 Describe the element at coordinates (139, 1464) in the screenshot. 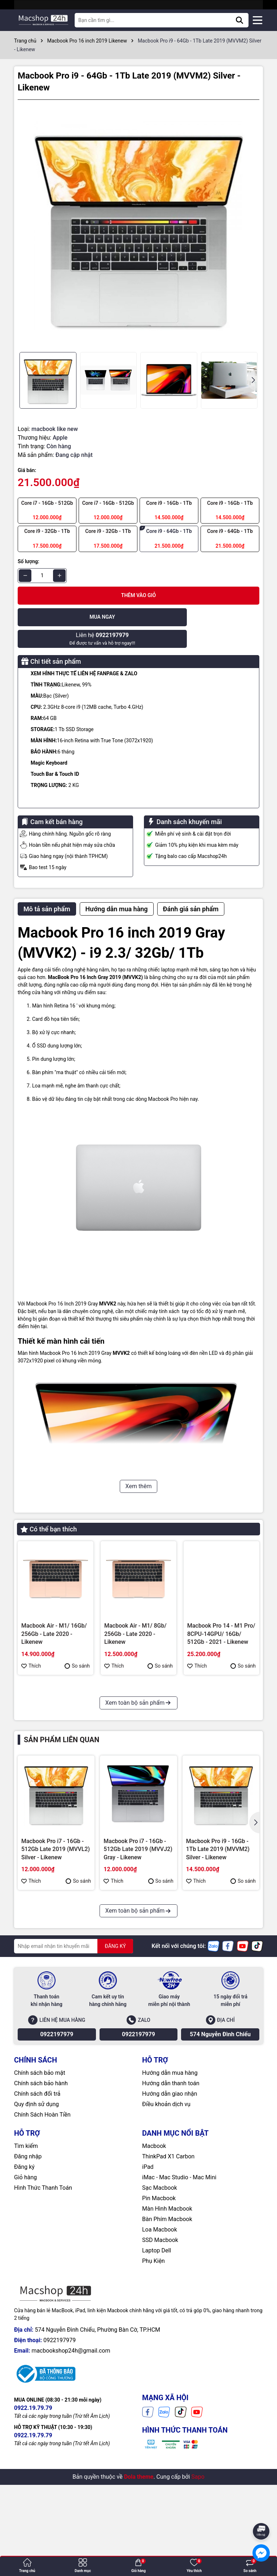

I see `Xem thêm` at that location.